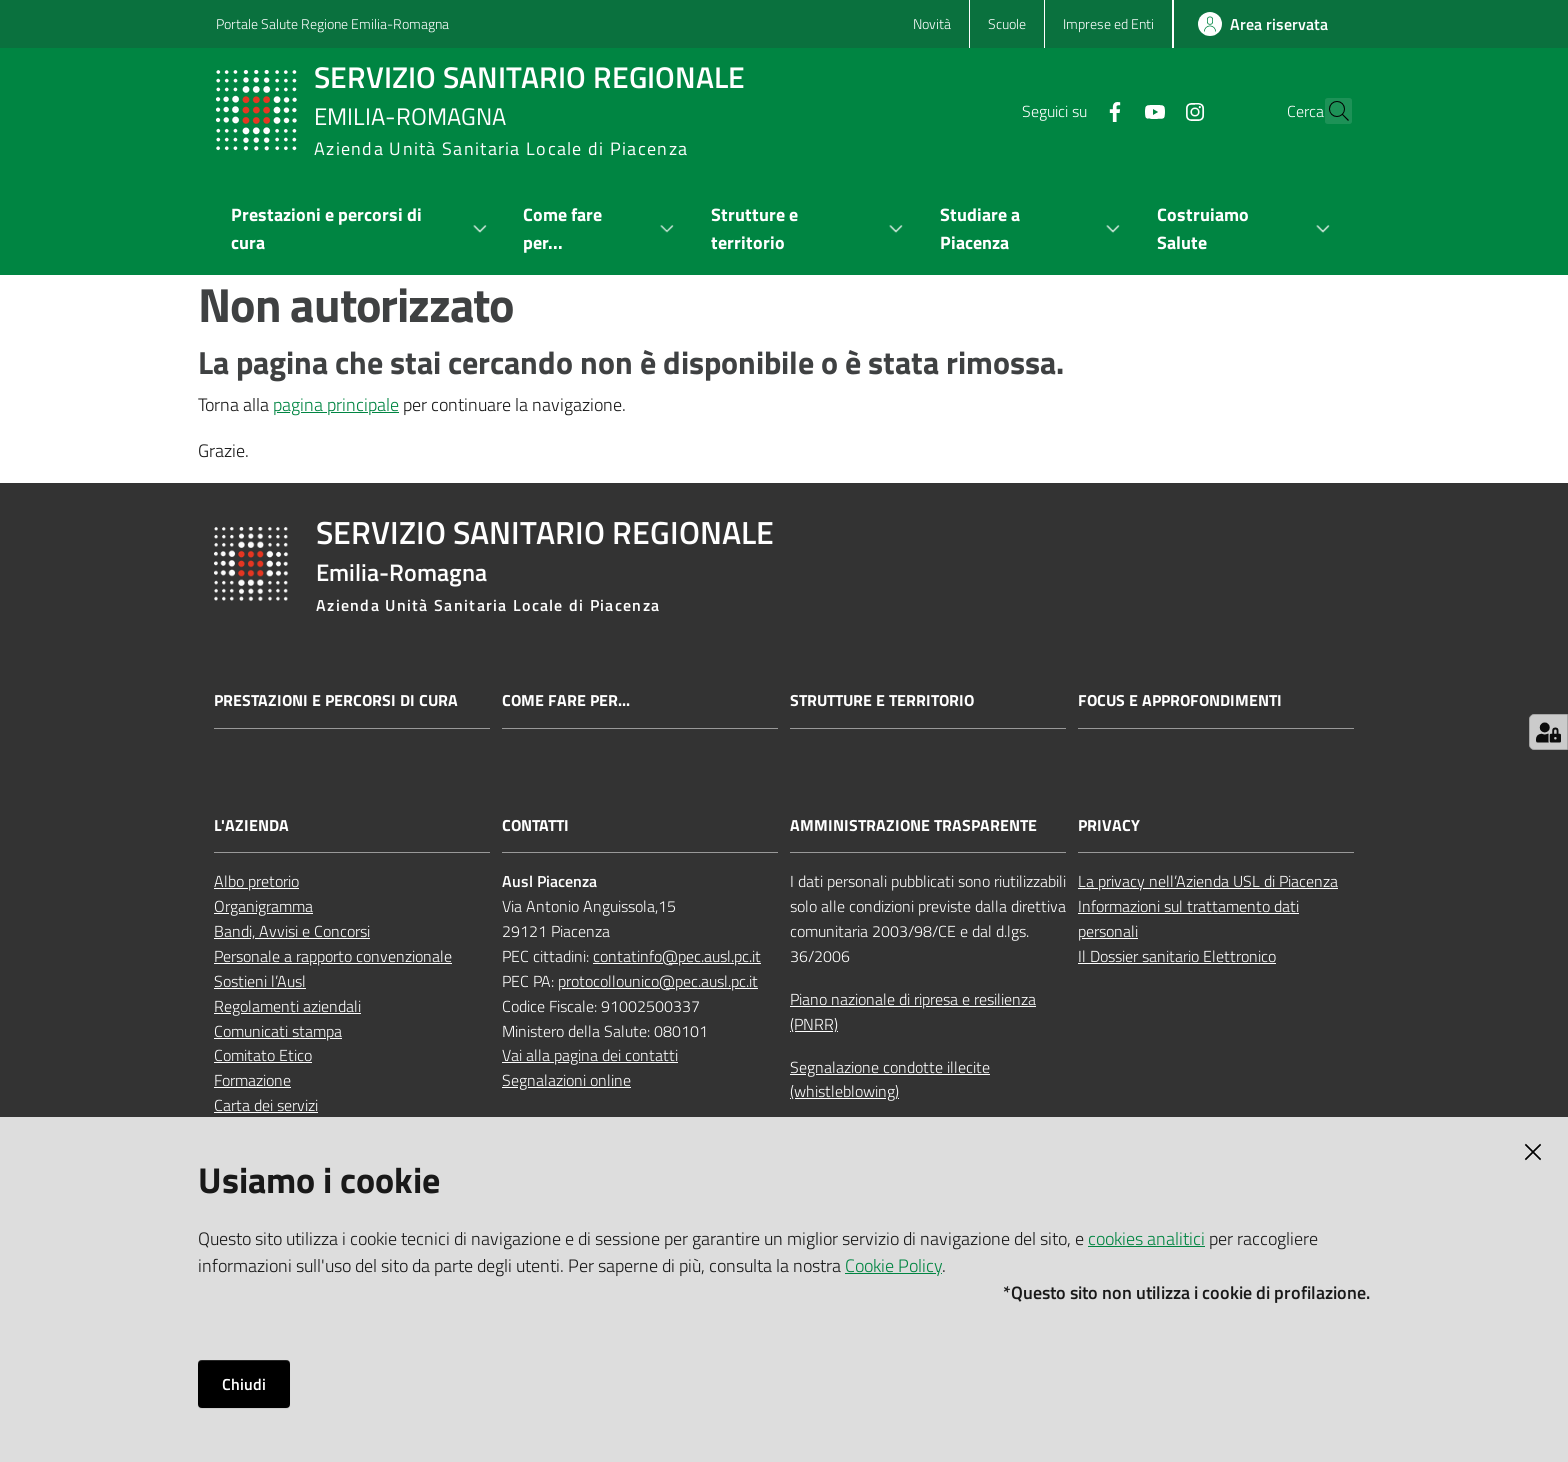  I want to click on Formazione, so click(252, 1080).